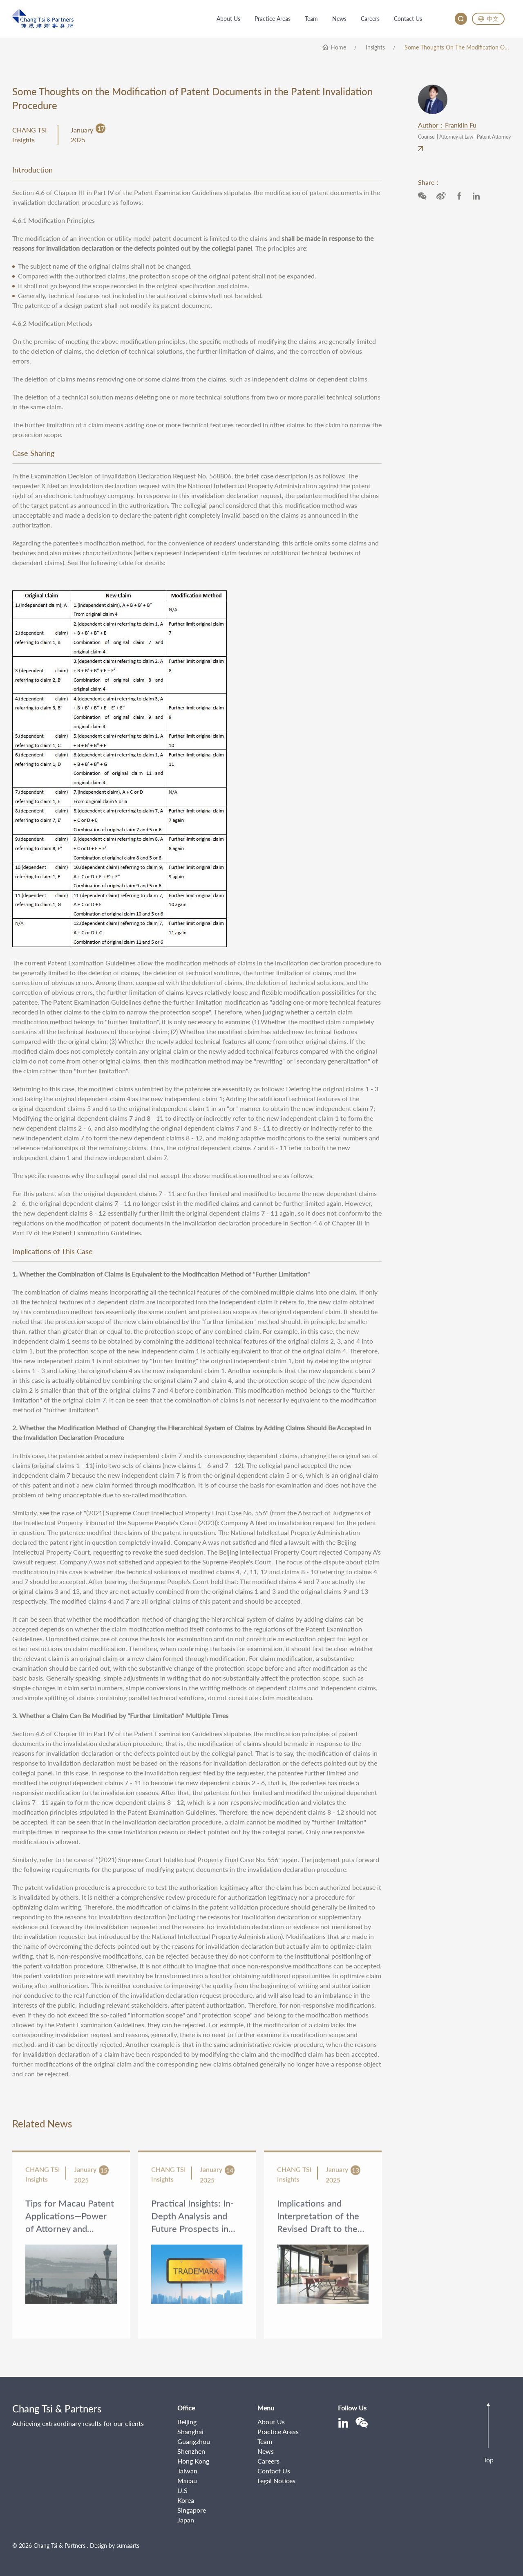 The image size is (523, 2576). Describe the element at coordinates (447, 125) in the screenshot. I see `Author：Franklin Fu` at that location.